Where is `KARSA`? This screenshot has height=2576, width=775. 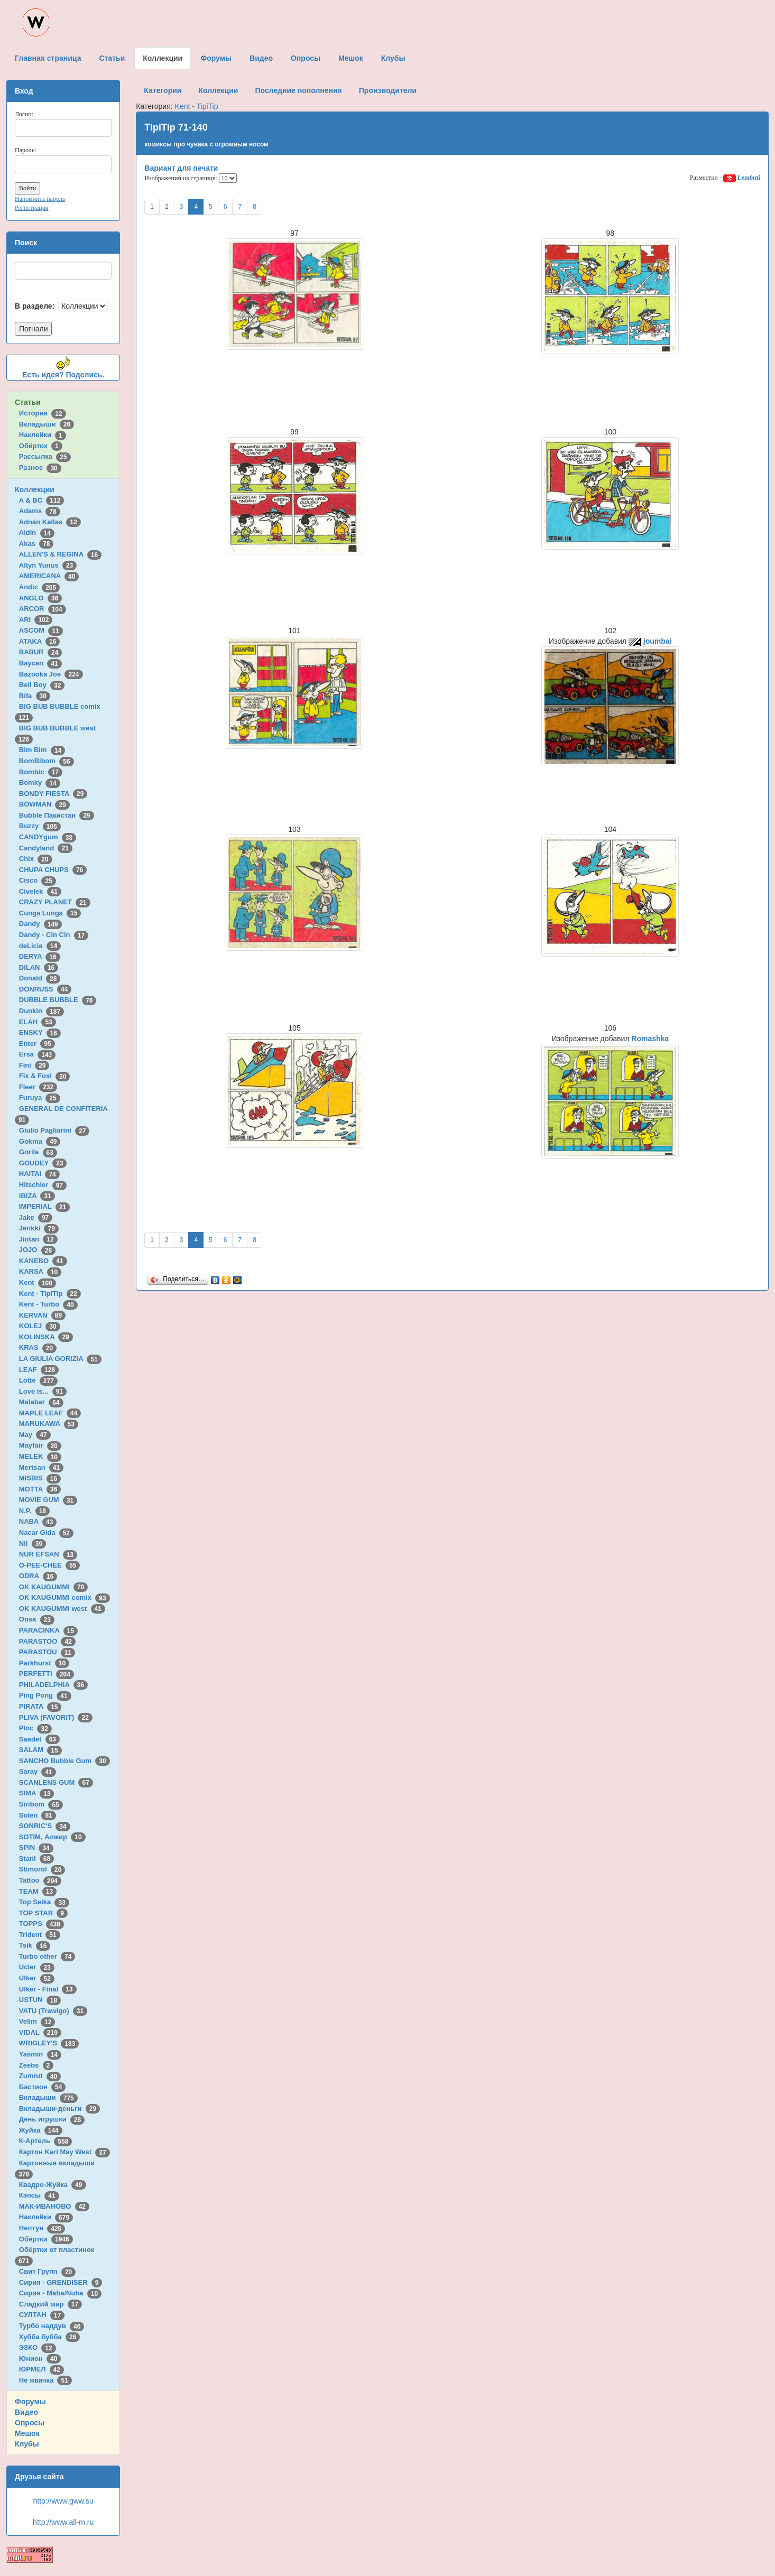 KARSA is located at coordinates (40, 1271).